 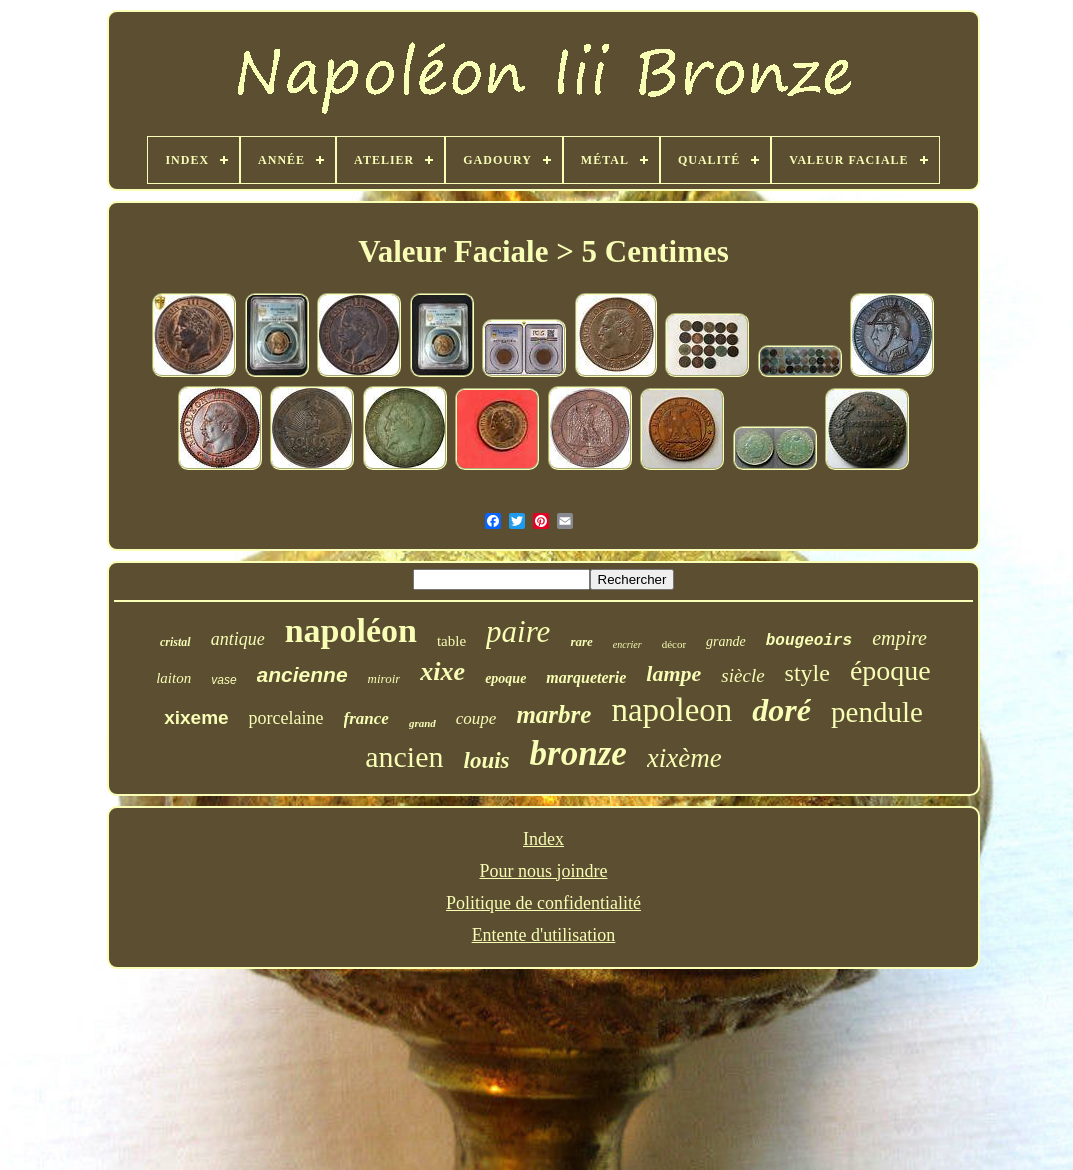 What do you see at coordinates (544, 935) in the screenshot?
I see `Entente d'utilisation` at bounding box center [544, 935].